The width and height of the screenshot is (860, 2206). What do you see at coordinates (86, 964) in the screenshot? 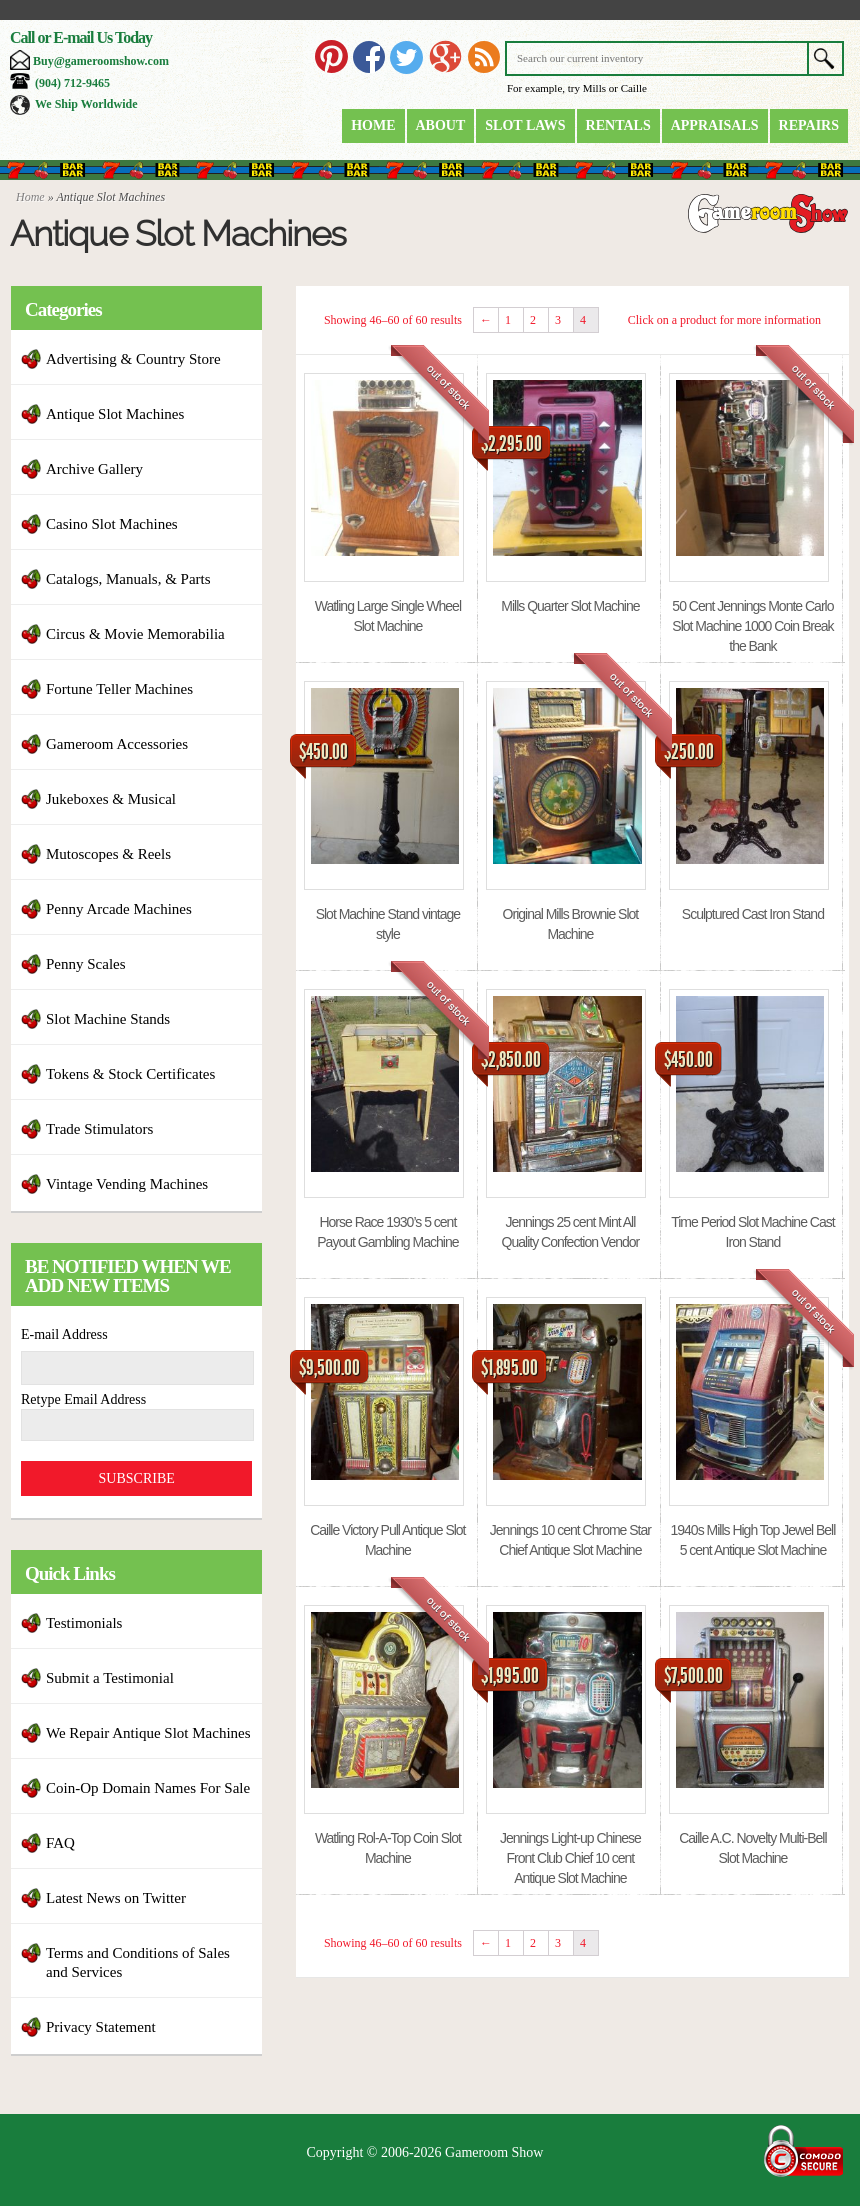
I see `Penny Scales` at bounding box center [86, 964].